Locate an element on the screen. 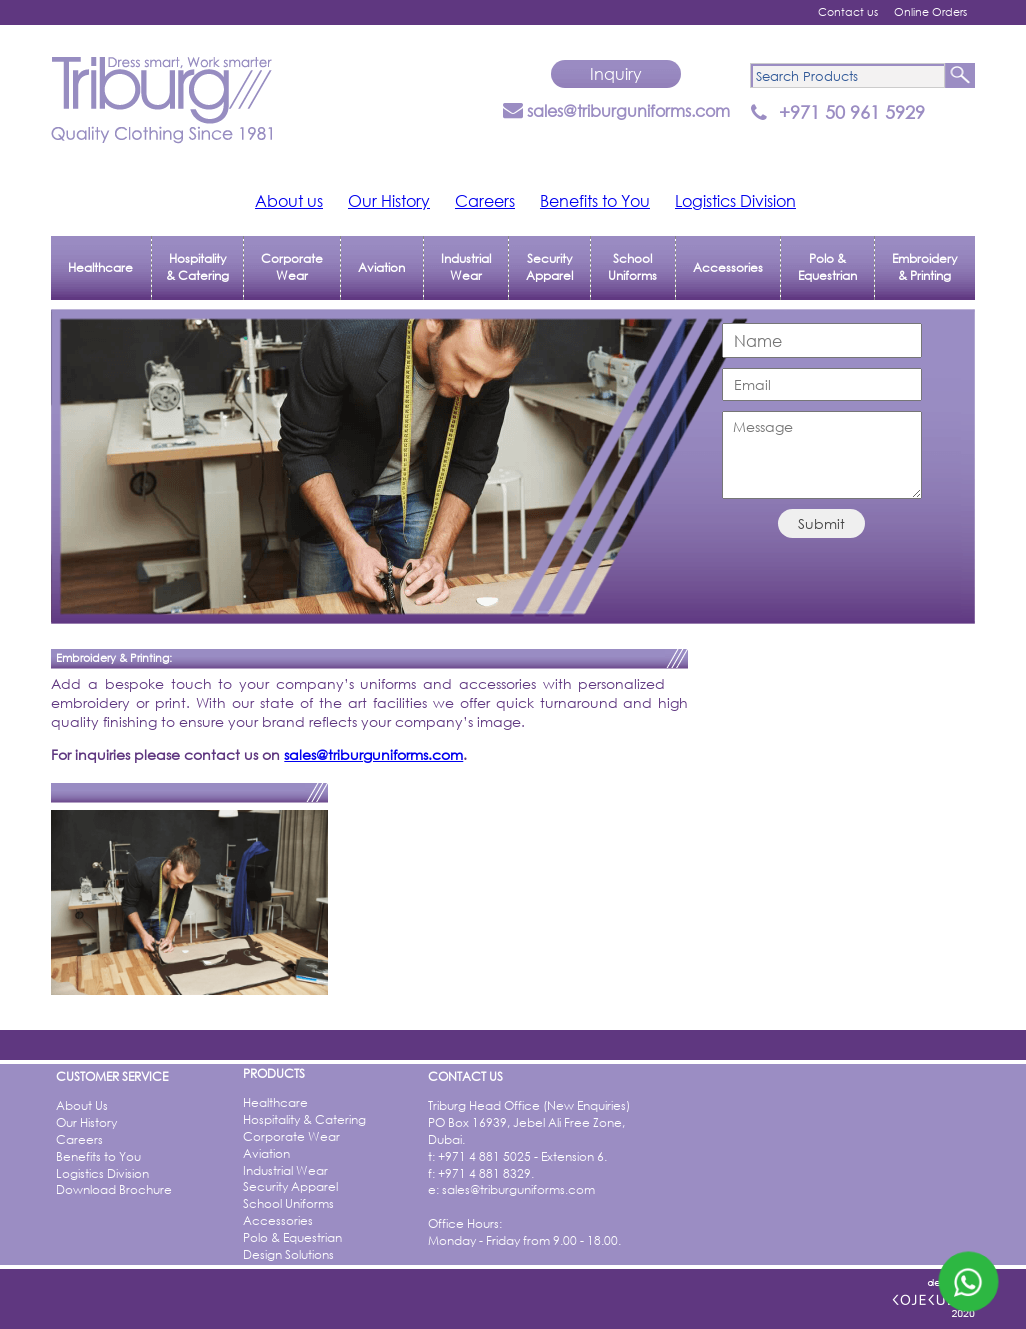 The width and height of the screenshot is (1026, 1329). Submit is located at coordinates (821, 523).